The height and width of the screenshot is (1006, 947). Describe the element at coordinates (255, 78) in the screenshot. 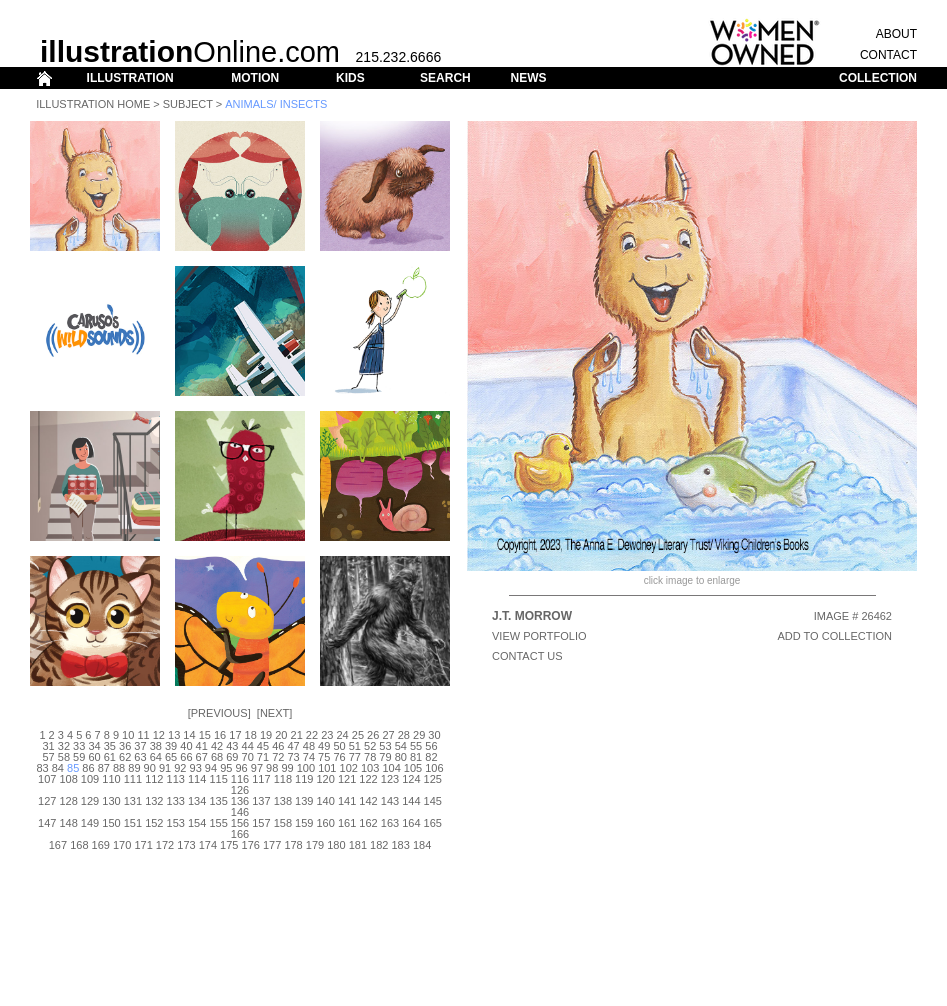

I see `MOTION` at that location.